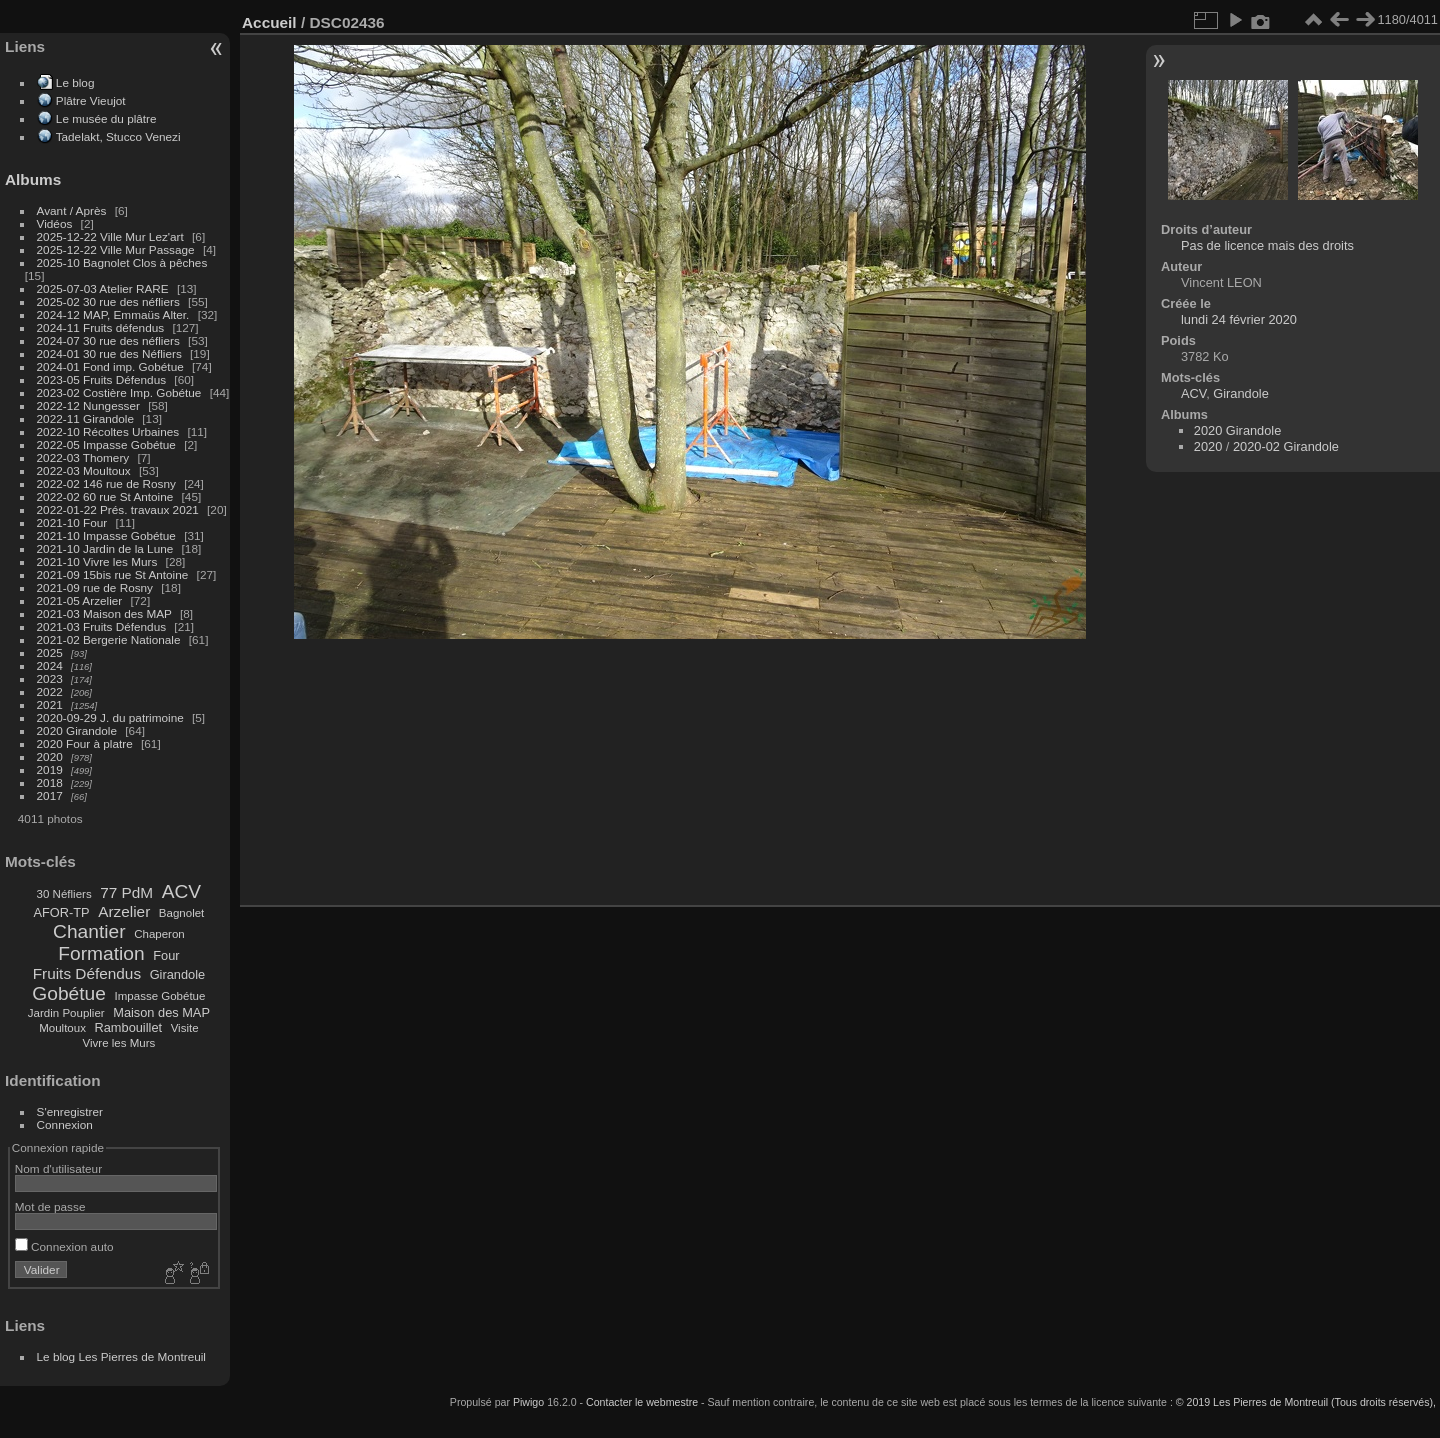 The height and width of the screenshot is (1438, 1440). Describe the element at coordinates (181, 891) in the screenshot. I see `ACV` at that location.